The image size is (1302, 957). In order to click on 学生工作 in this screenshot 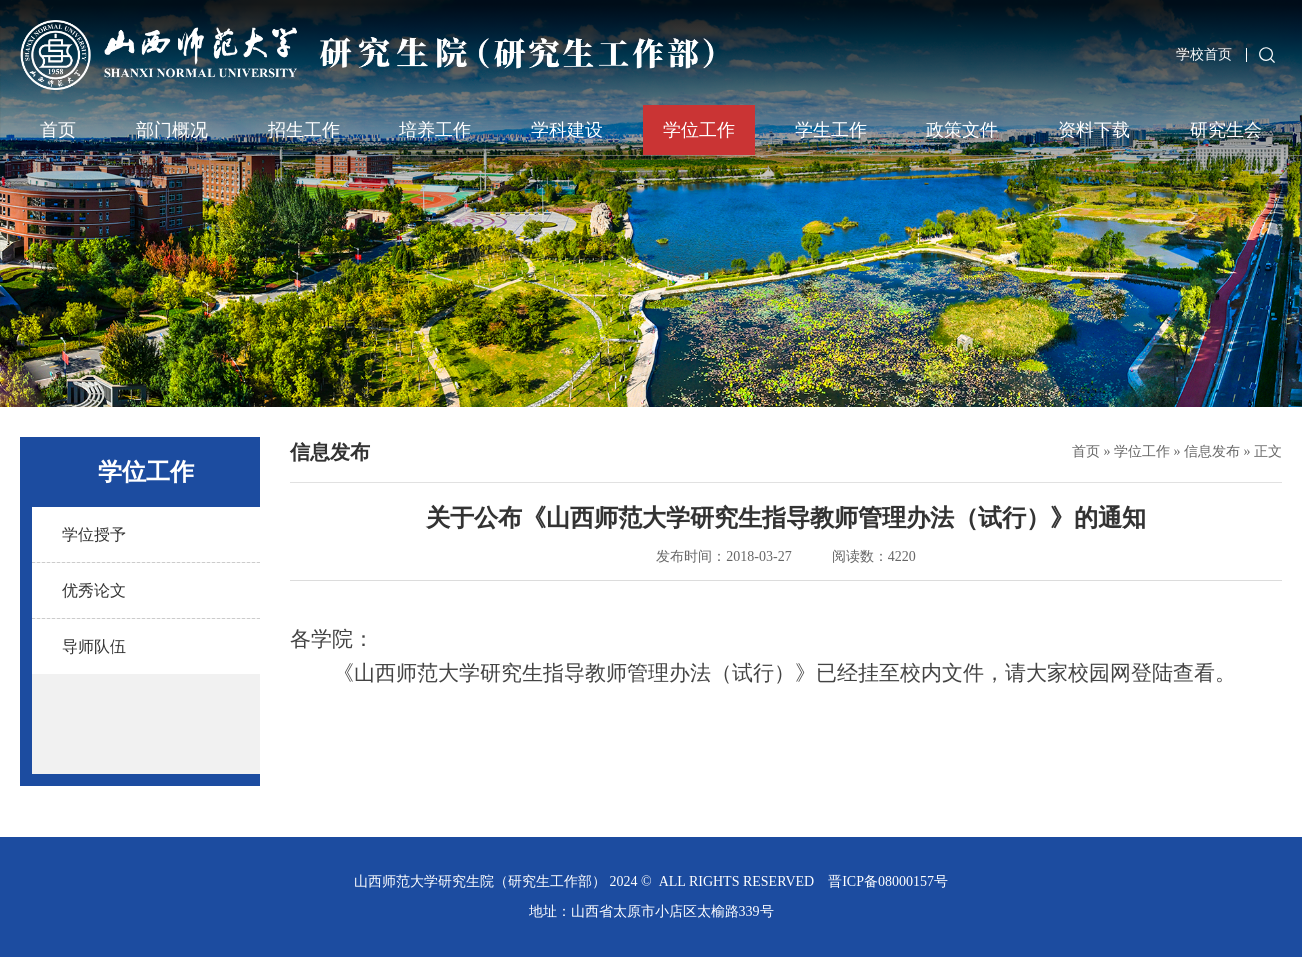, I will do `click(831, 130)`.